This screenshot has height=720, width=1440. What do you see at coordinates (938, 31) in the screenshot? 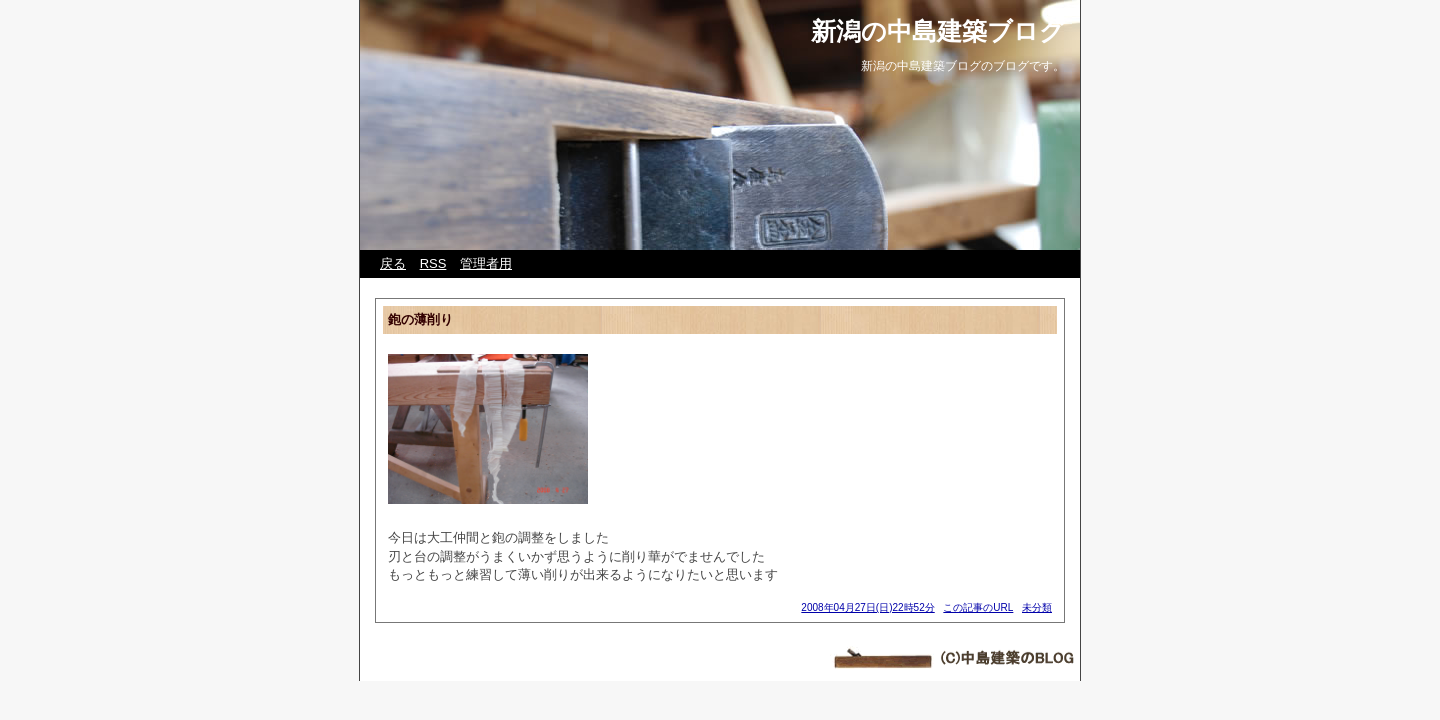
I see `新潟の中島建築ブログ` at bounding box center [938, 31].